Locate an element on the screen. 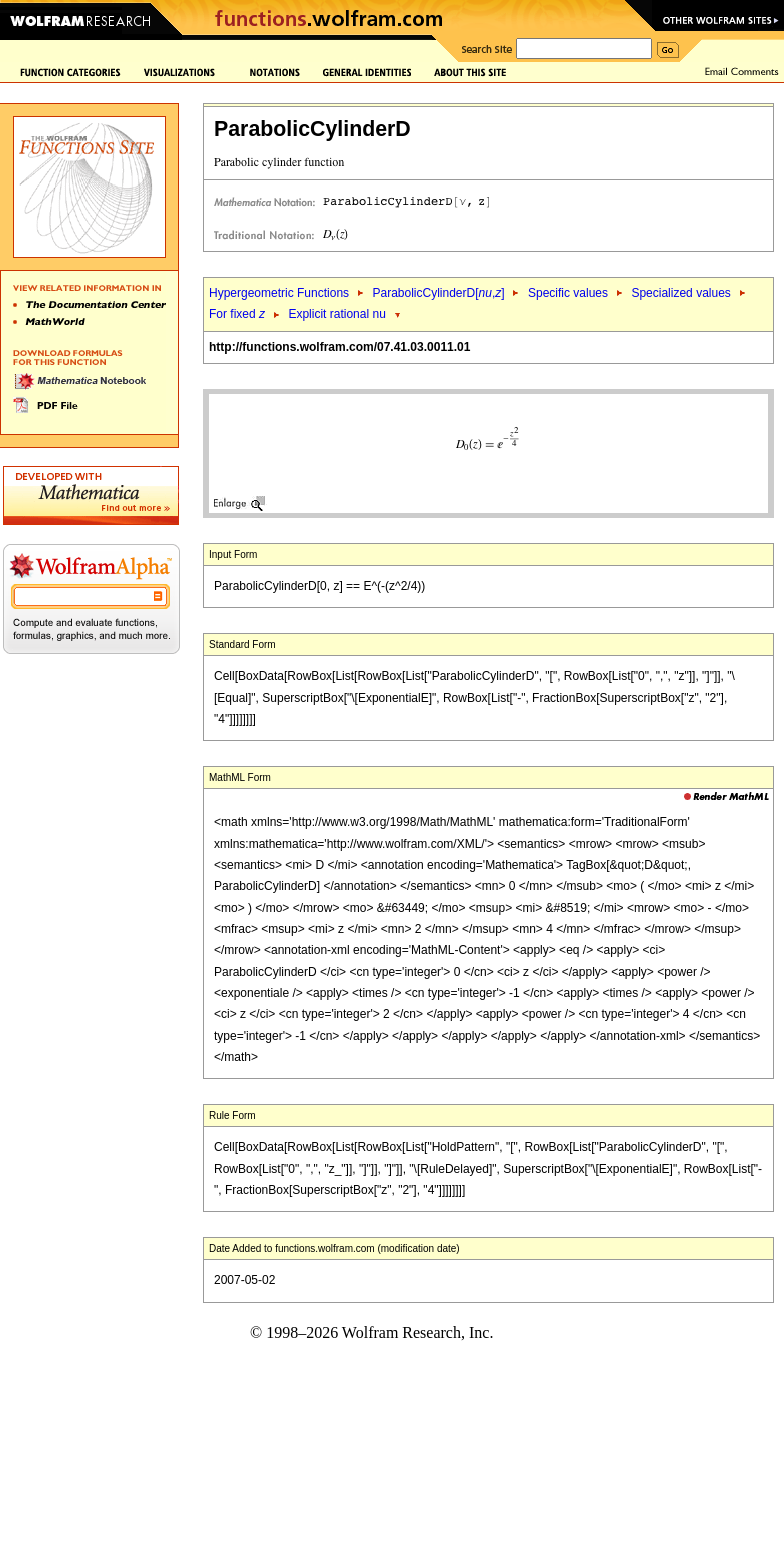  Specific values is located at coordinates (568, 293).